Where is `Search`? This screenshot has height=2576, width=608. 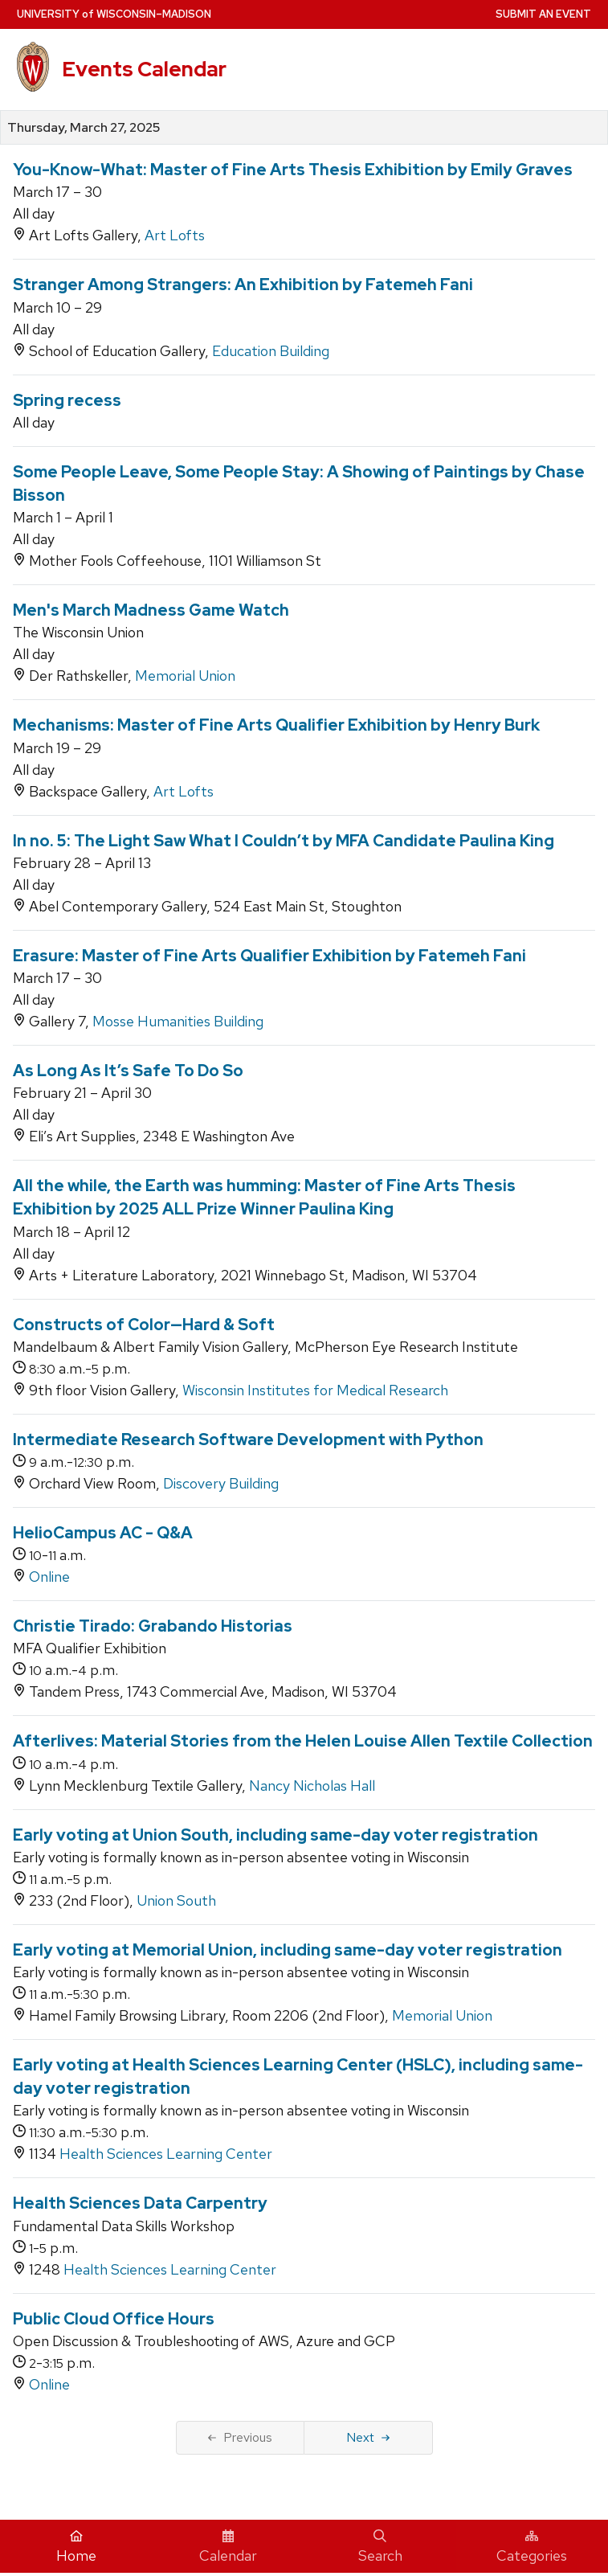
Search is located at coordinates (380, 2547).